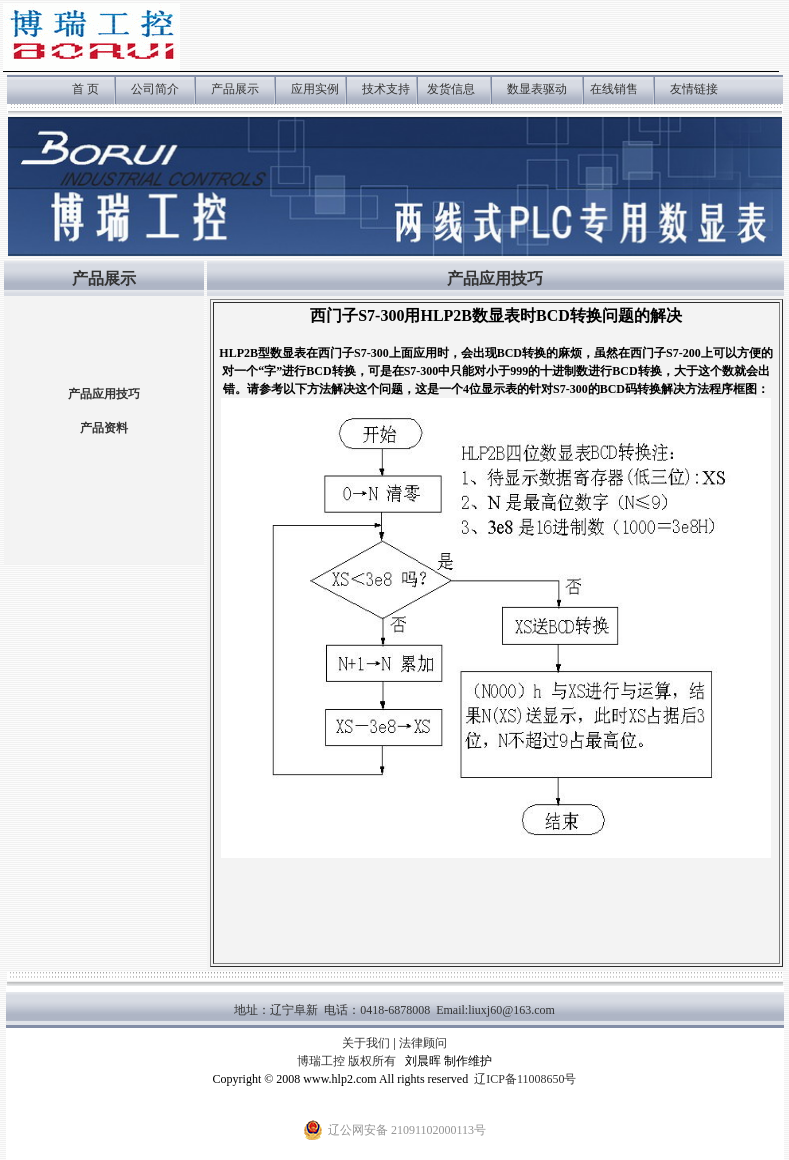 The height and width of the screenshot is (1160, 789). I want to click on 公司简介, so click(155, 89).